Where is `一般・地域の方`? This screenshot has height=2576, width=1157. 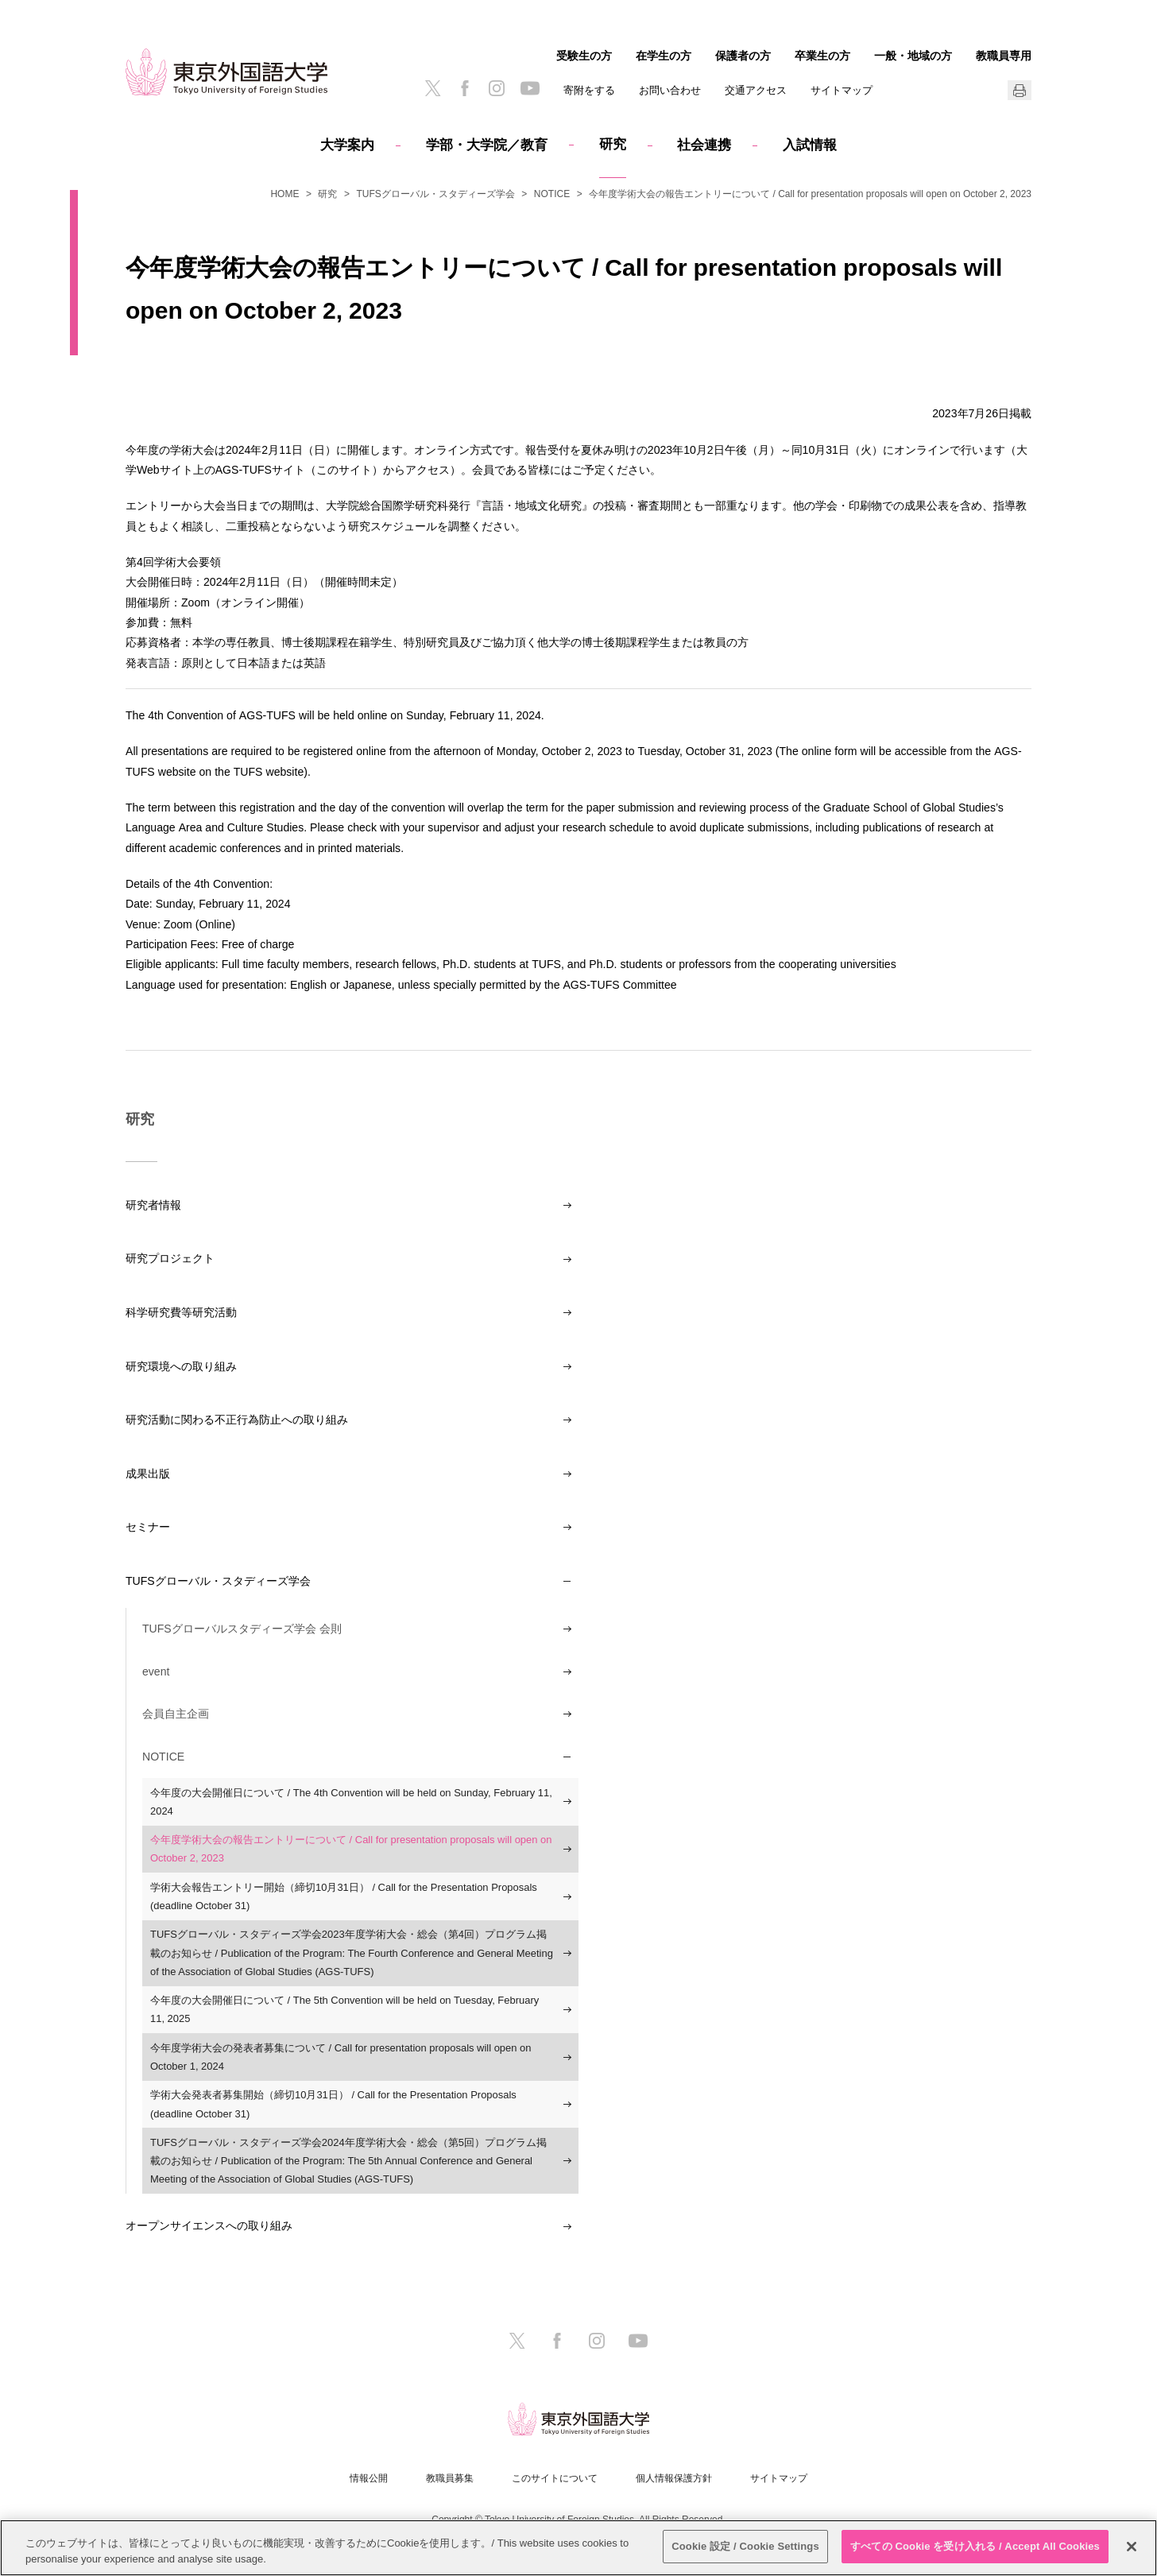 一般・地域の方 is located at coordinates (913, 55).